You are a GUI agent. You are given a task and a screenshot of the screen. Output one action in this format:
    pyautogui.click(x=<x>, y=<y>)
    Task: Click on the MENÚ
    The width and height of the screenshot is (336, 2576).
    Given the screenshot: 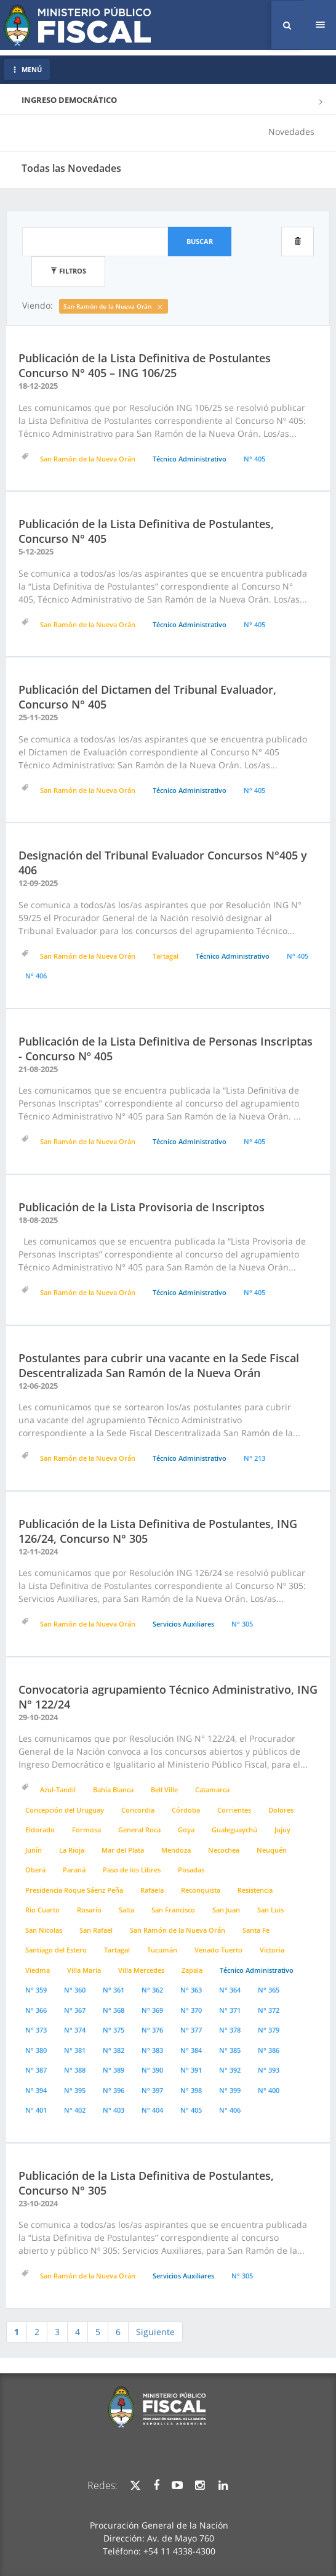 What is the action you would take?
    pyautogui.click(x=27, y=69)
    